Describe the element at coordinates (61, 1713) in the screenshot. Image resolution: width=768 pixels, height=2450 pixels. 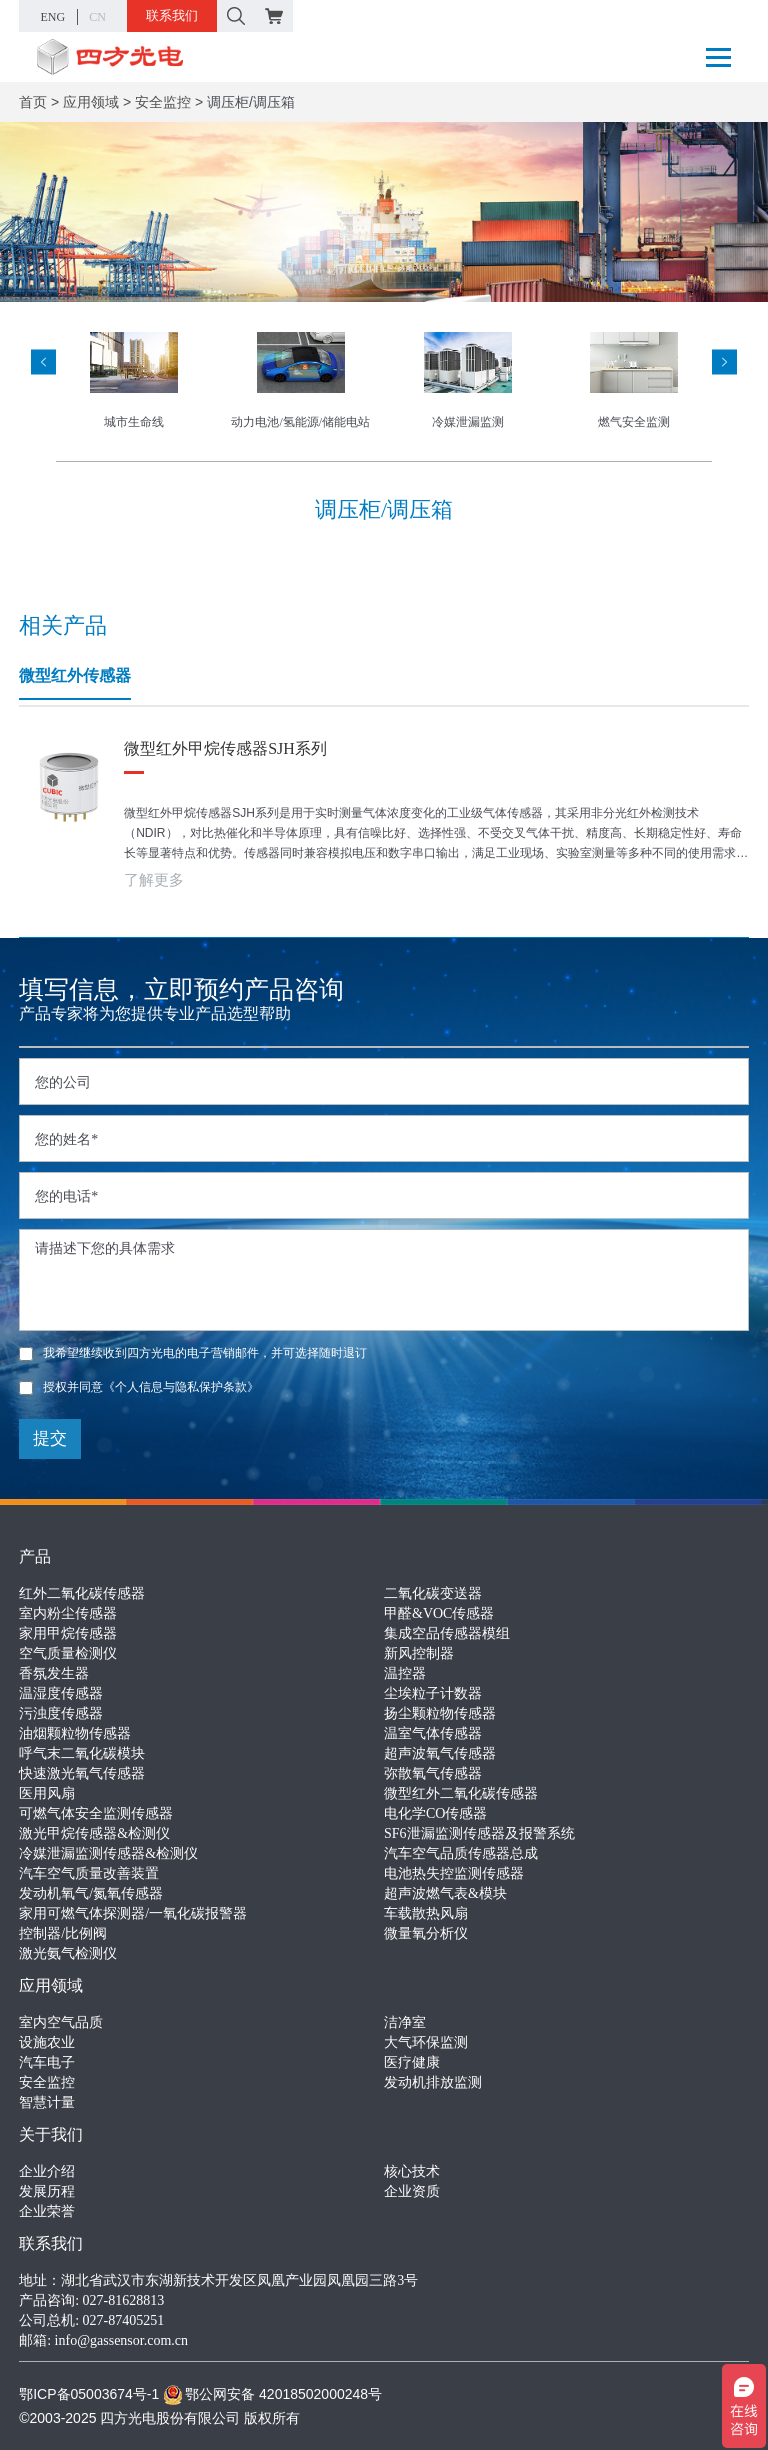
I see `污浊度传感器` at that location.